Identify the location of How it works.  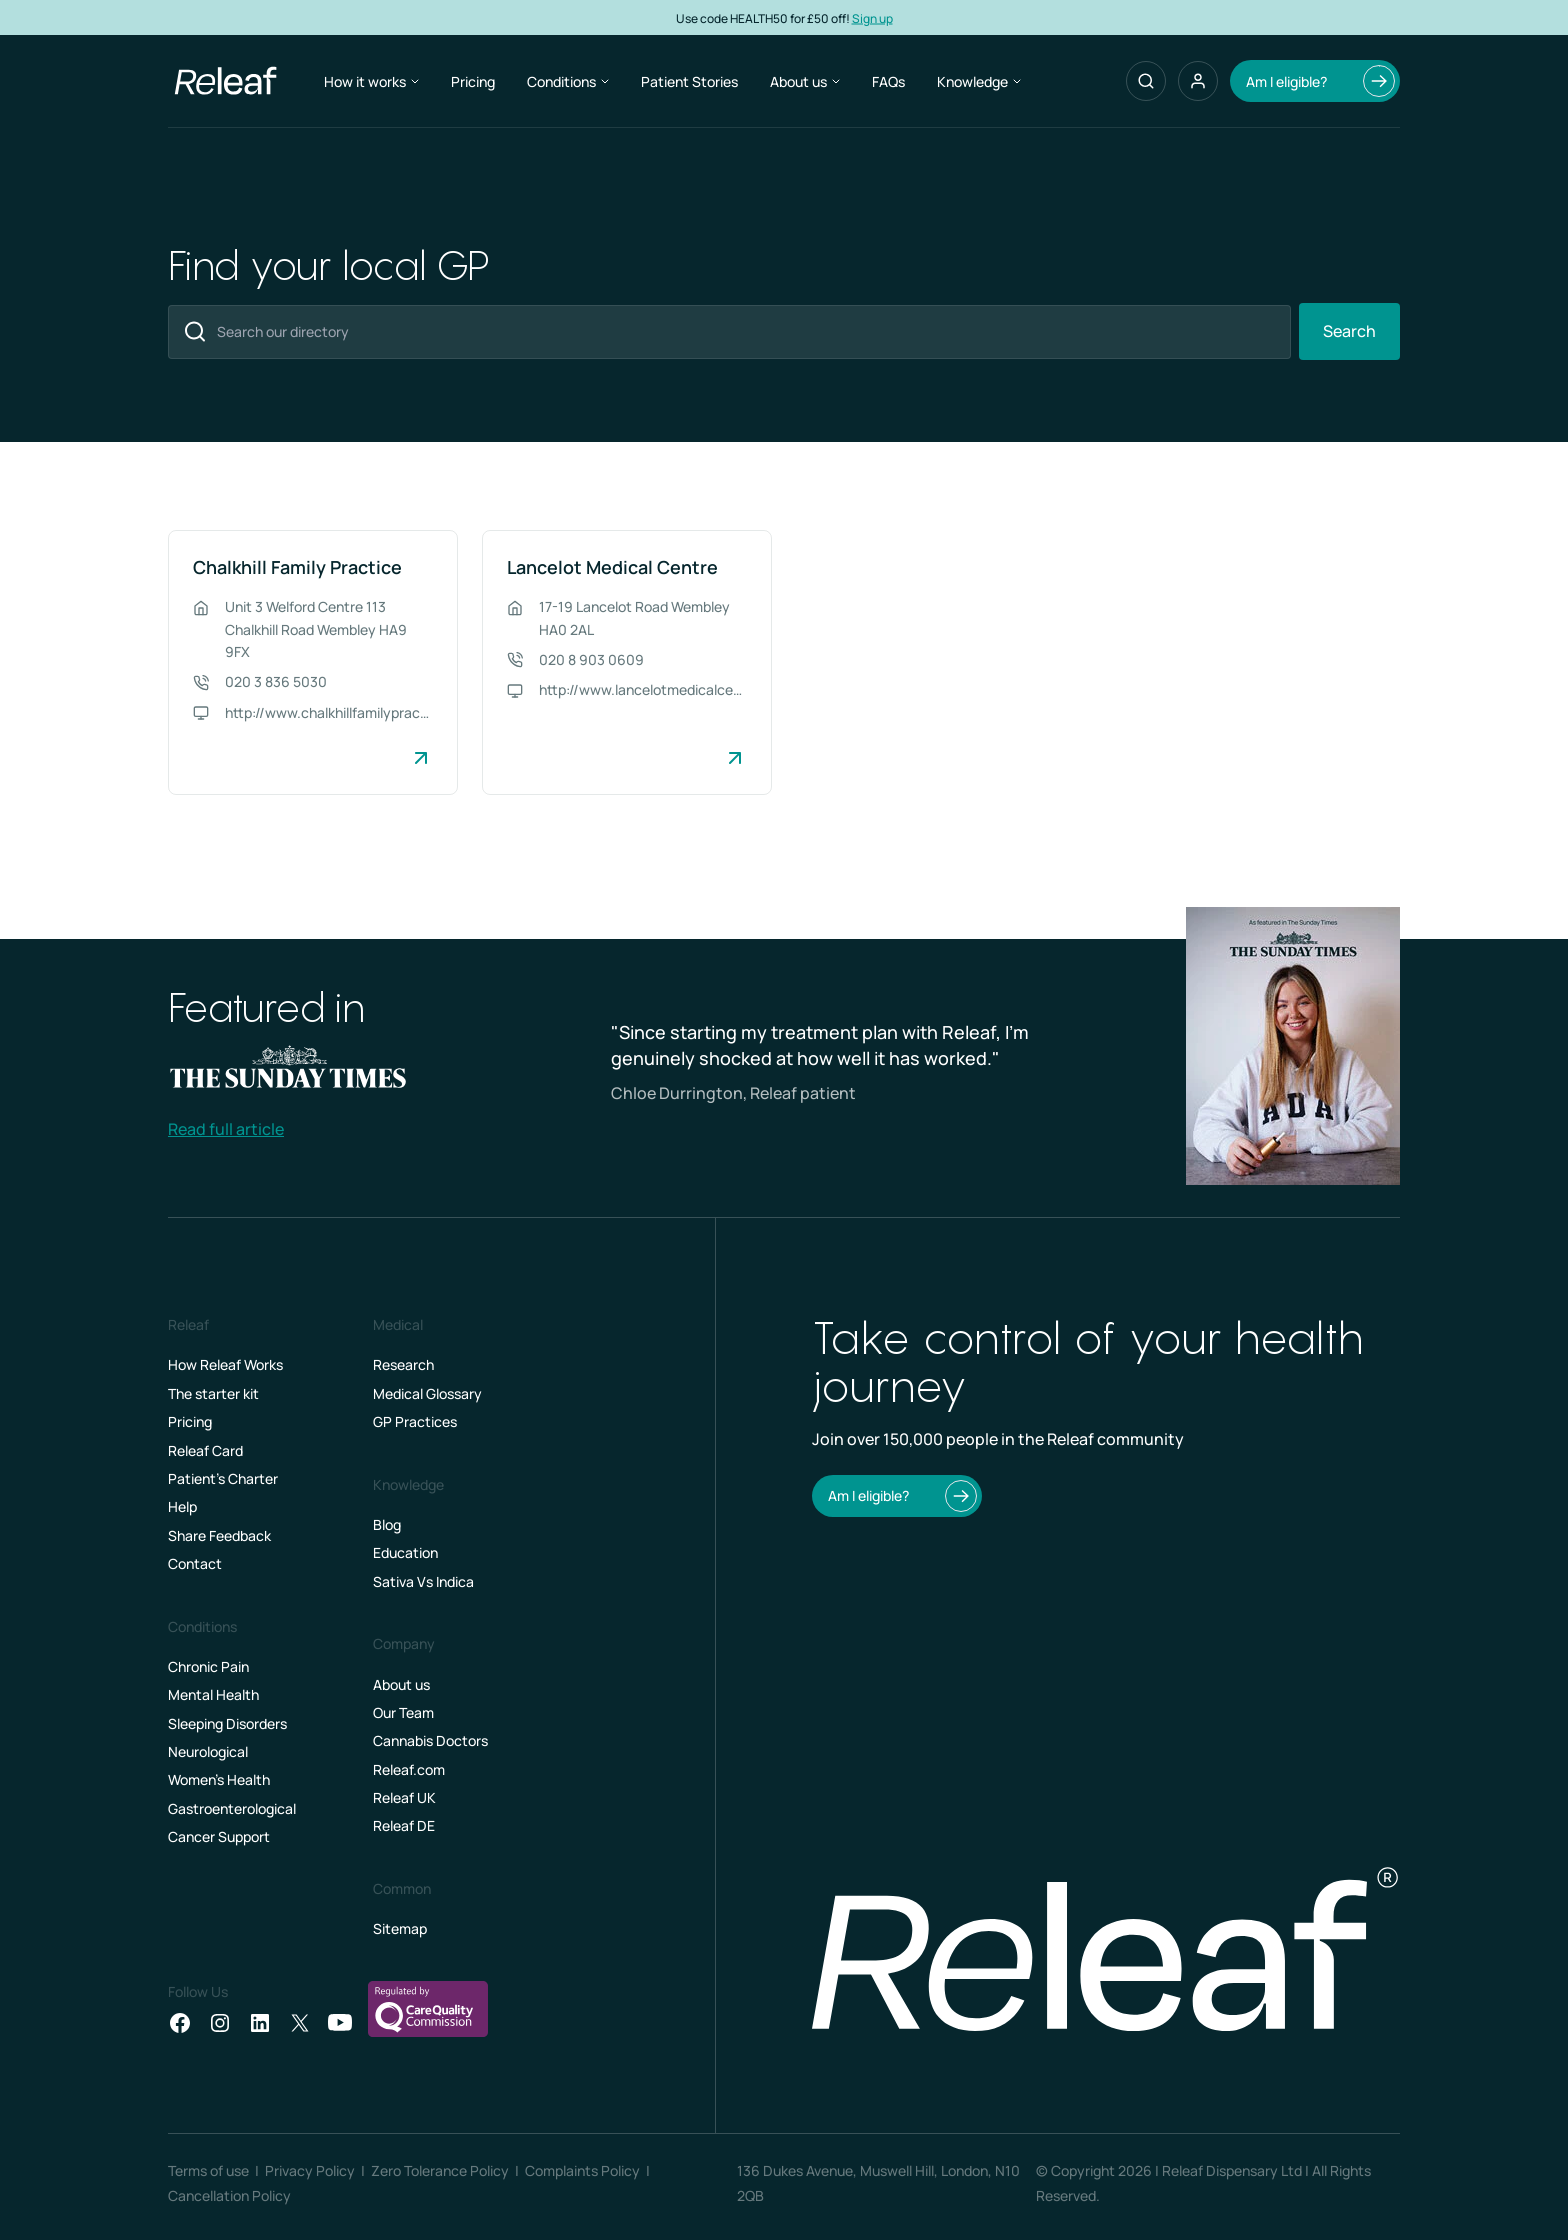
(371, 81).